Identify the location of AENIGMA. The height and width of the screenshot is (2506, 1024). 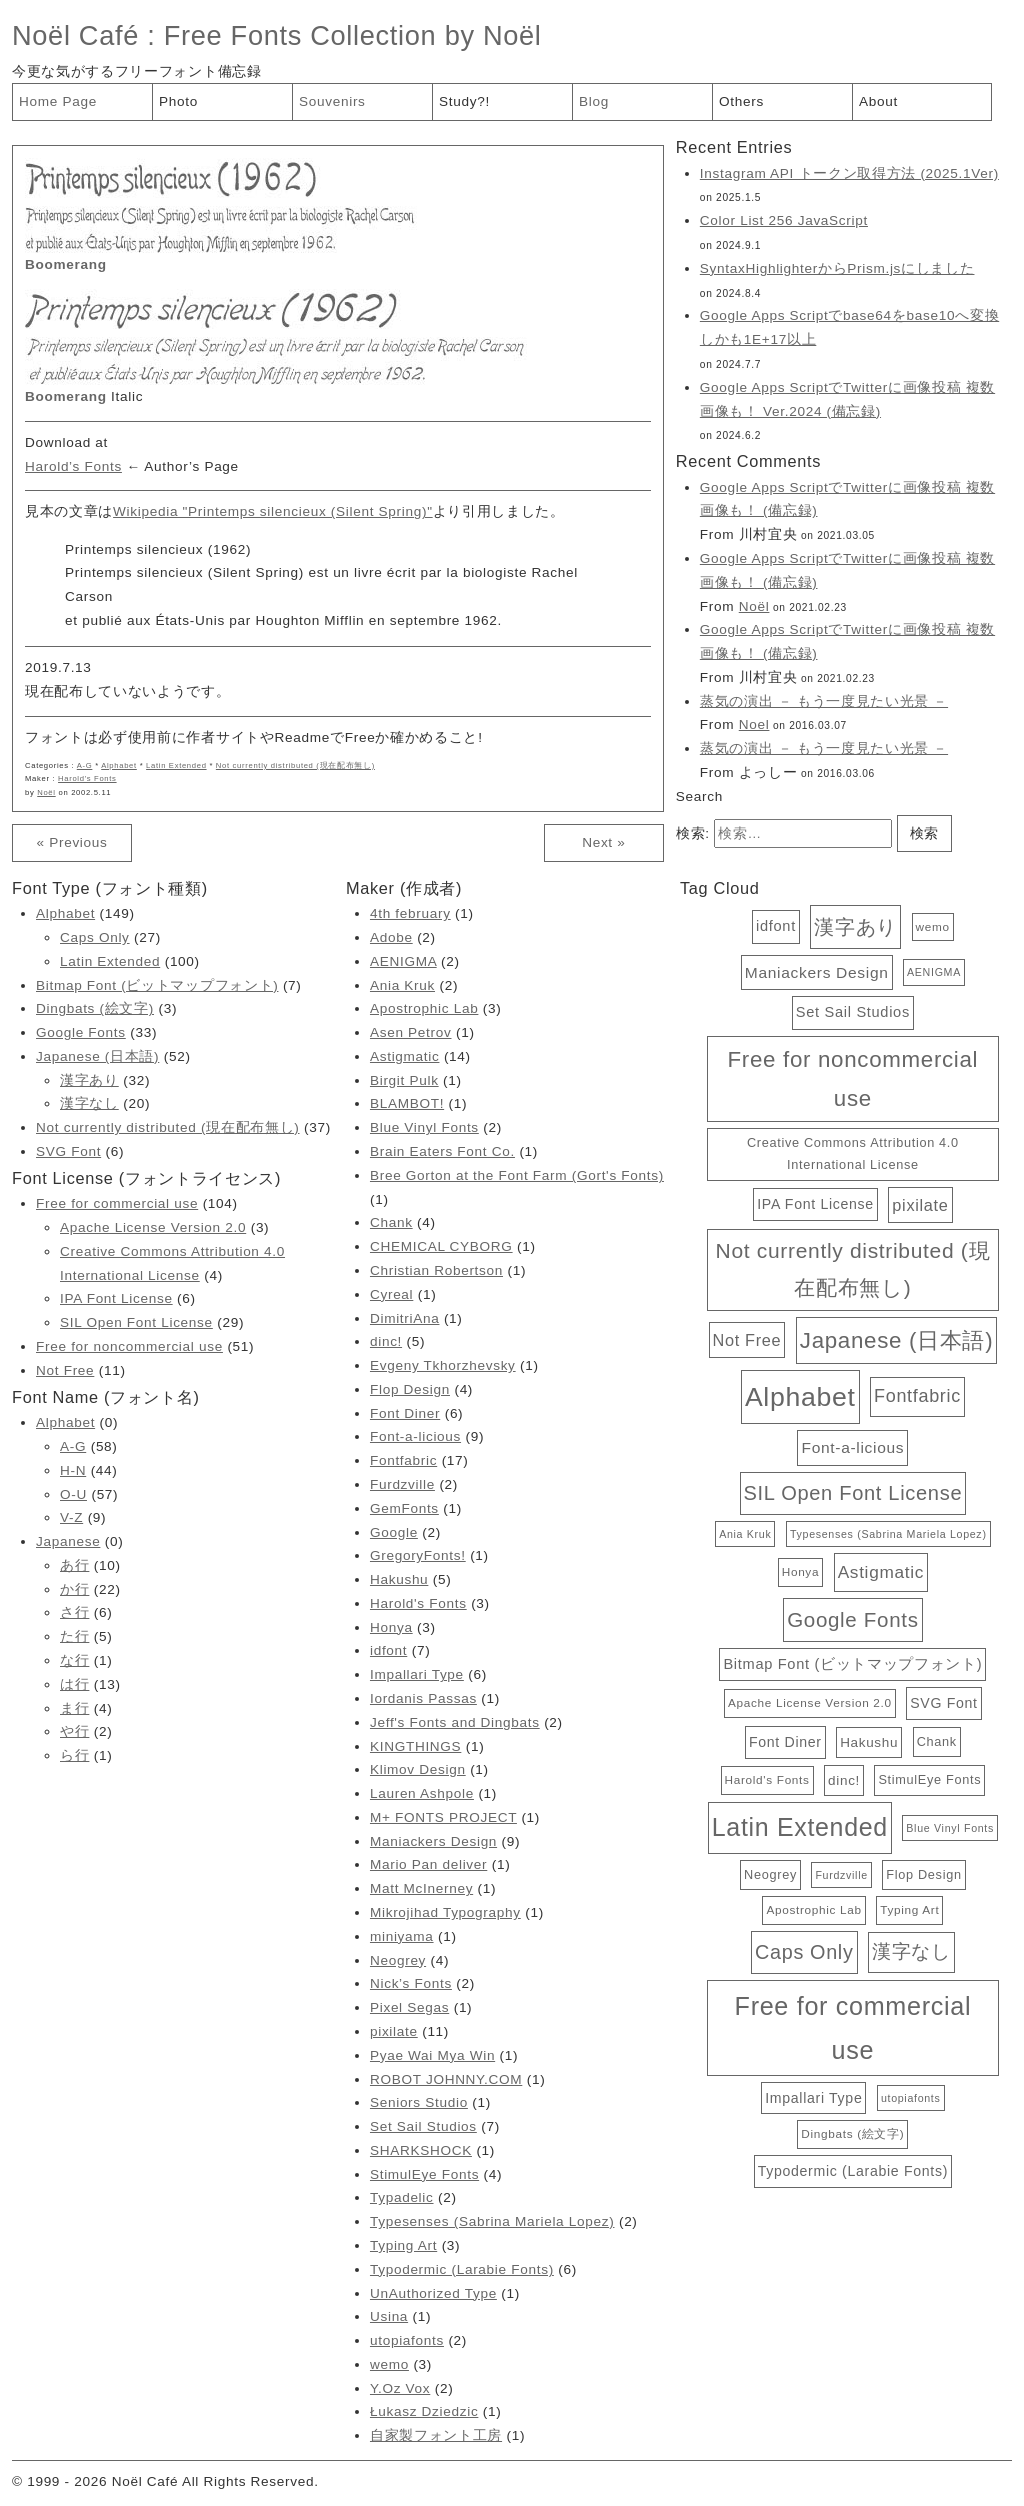
(403, 961).